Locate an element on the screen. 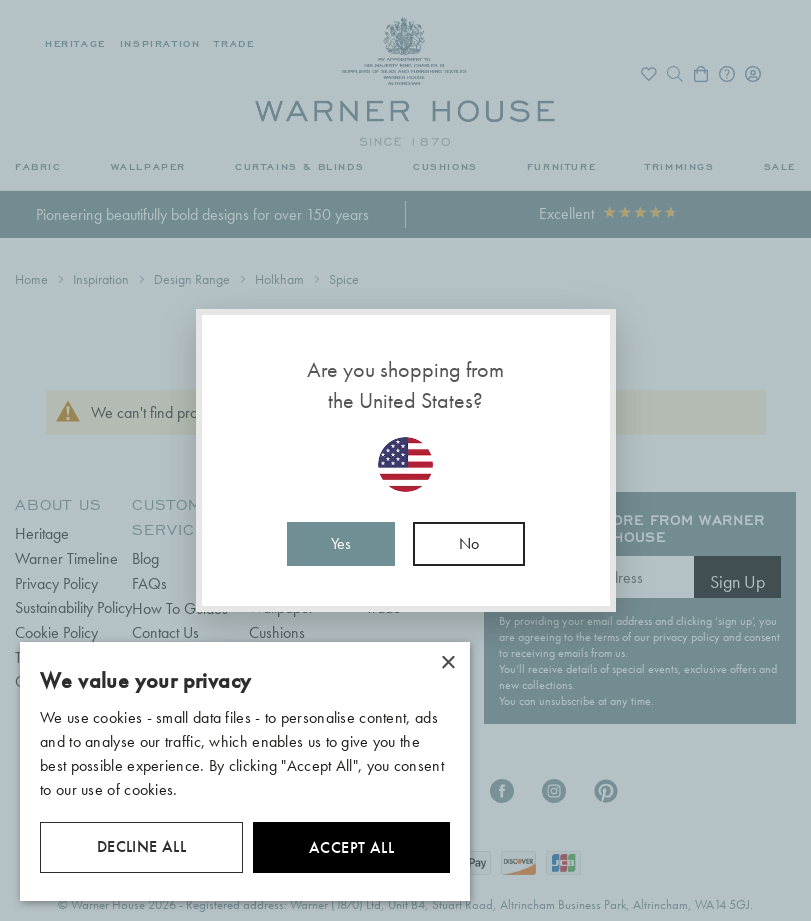  × [button] is located at coordinates (447, 663).